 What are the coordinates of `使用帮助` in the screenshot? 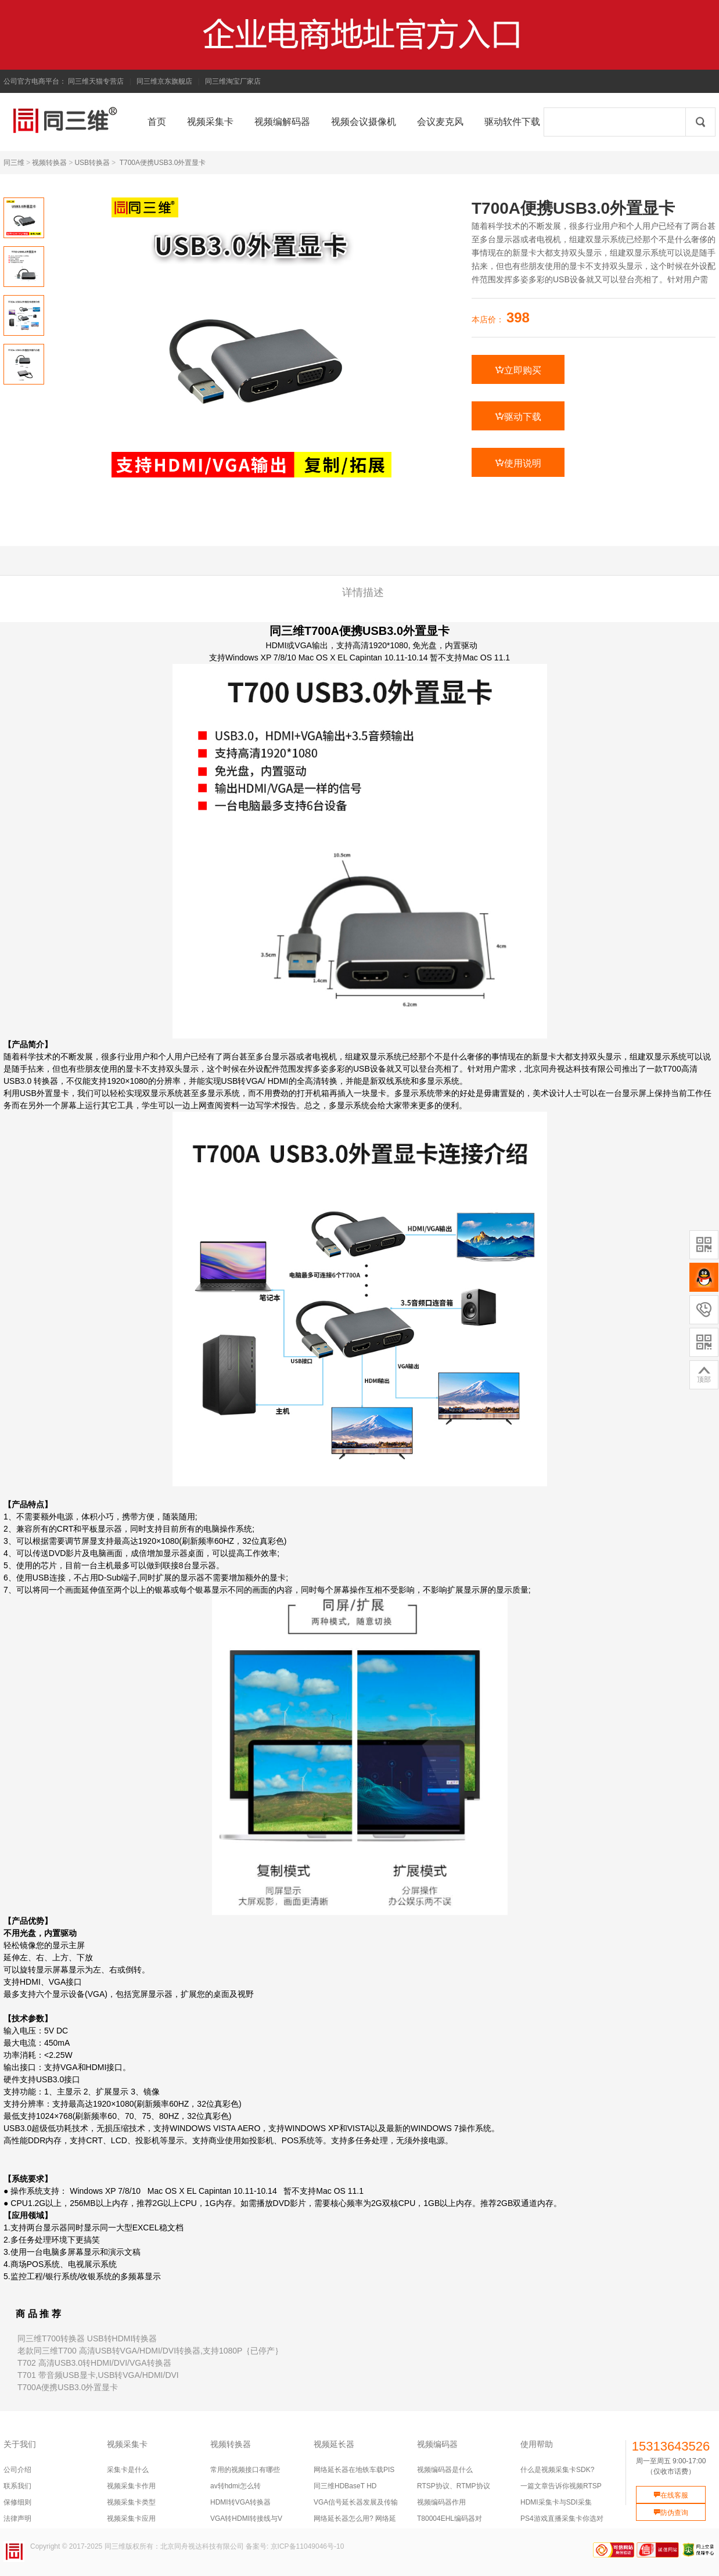 It's located at (536, 2444).